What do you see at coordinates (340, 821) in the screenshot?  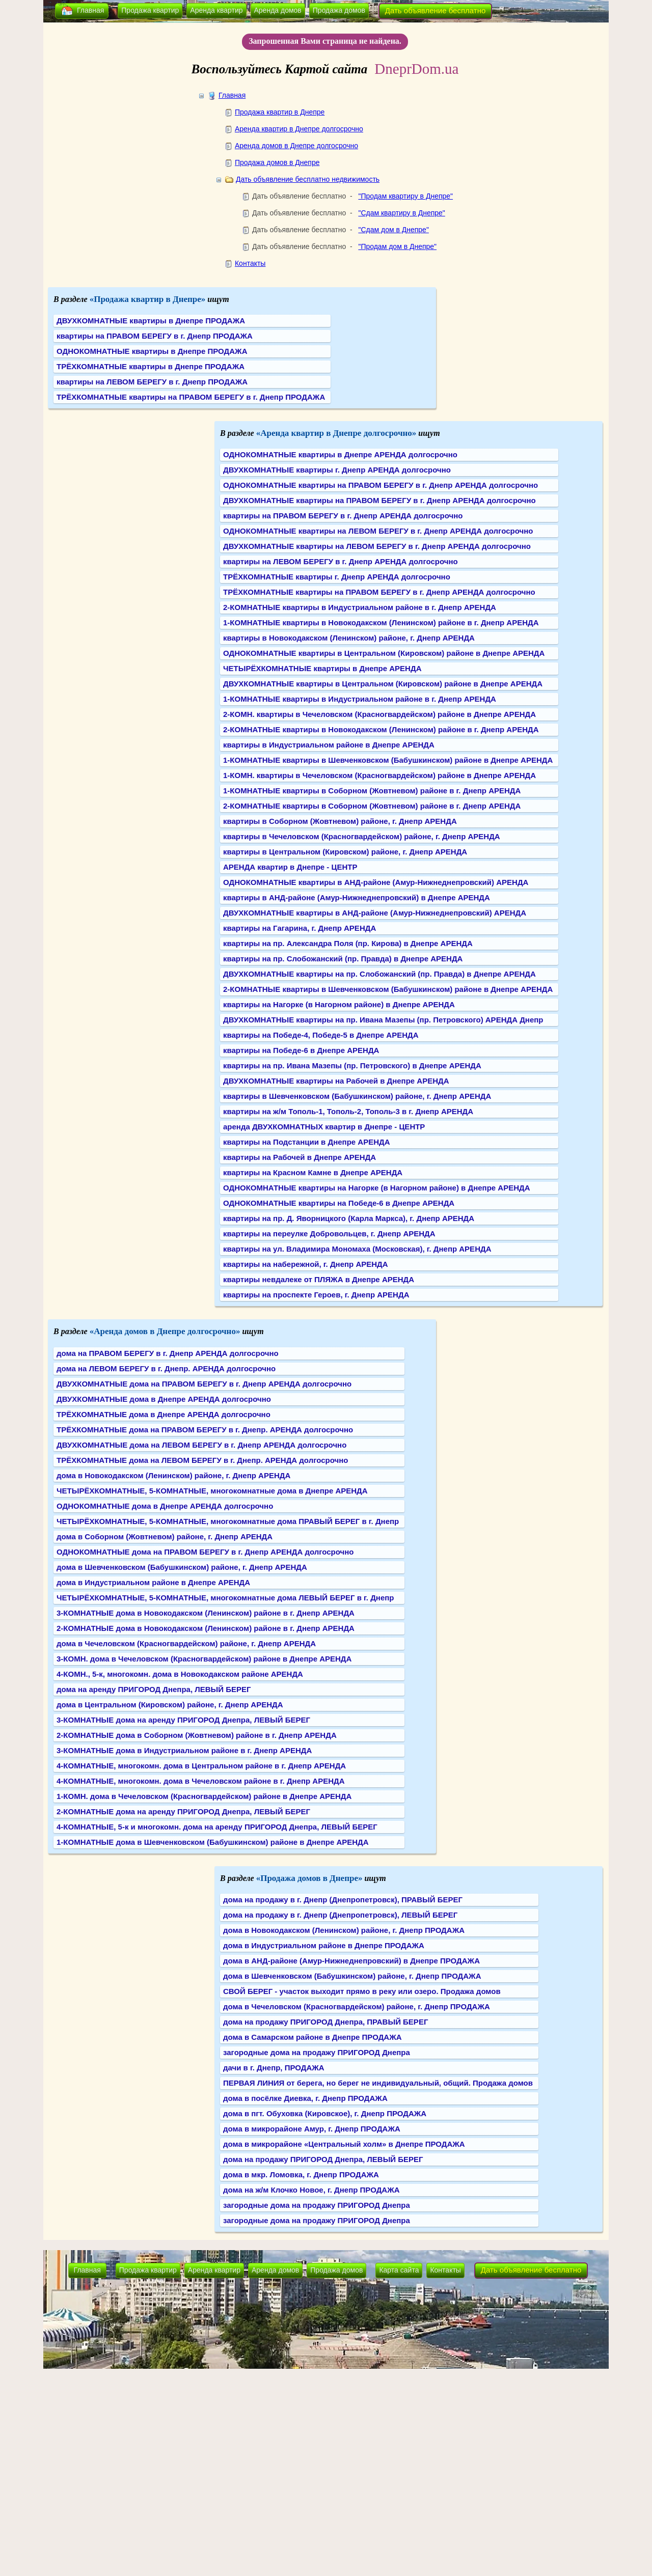 I see `квартиры в Соборном (Жовтневом) районе, г. Днепр АРЕНДА` at bounding box center [340, 821].